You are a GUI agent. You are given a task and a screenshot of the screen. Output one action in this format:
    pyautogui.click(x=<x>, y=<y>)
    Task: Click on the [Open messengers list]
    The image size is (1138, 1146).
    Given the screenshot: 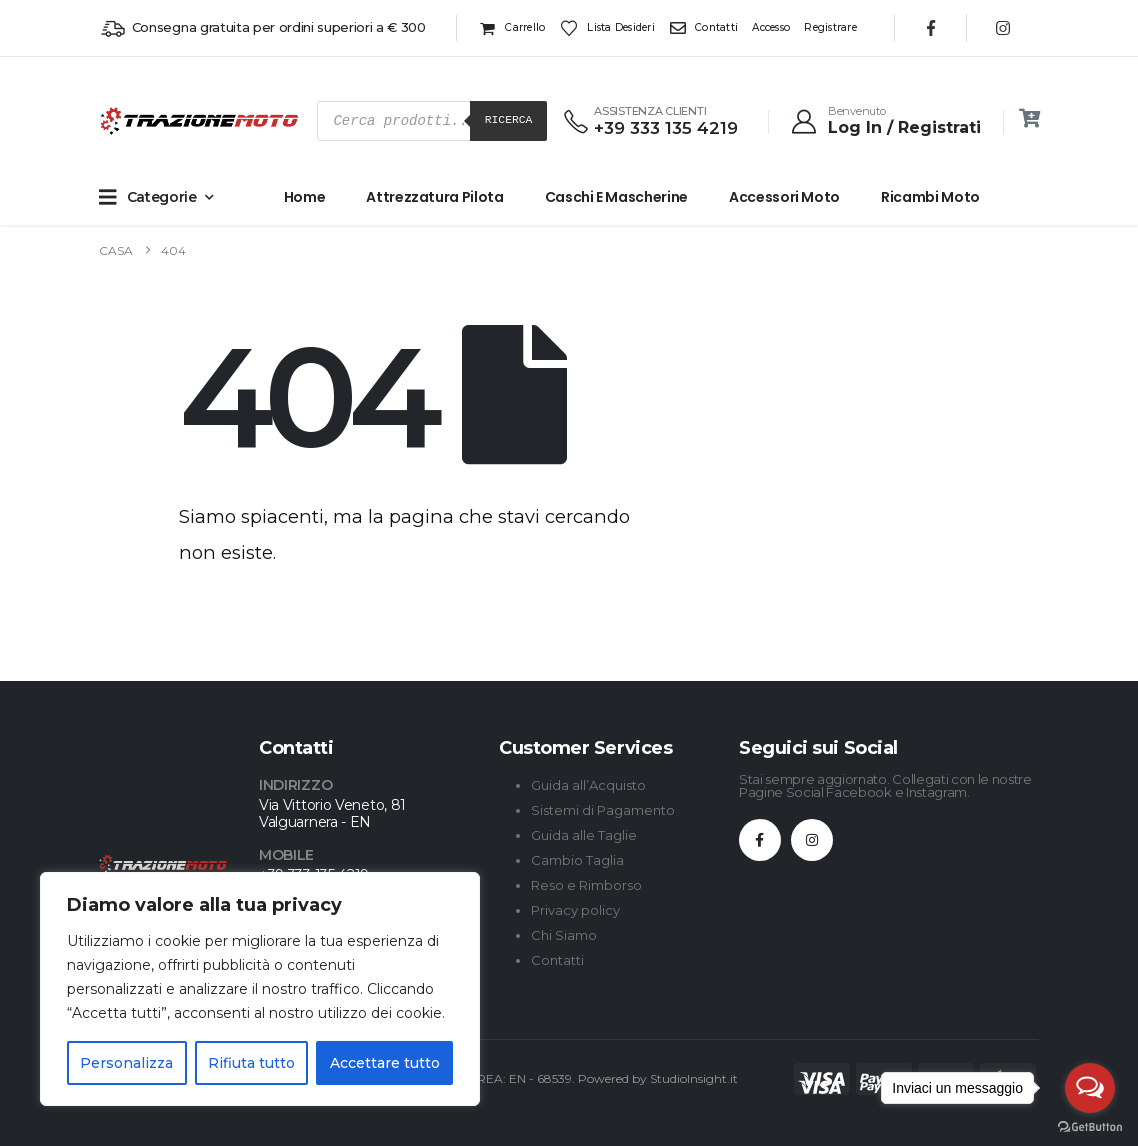 What is the action you would take?
    pyautogui.click(x=1090, y=1088)
    